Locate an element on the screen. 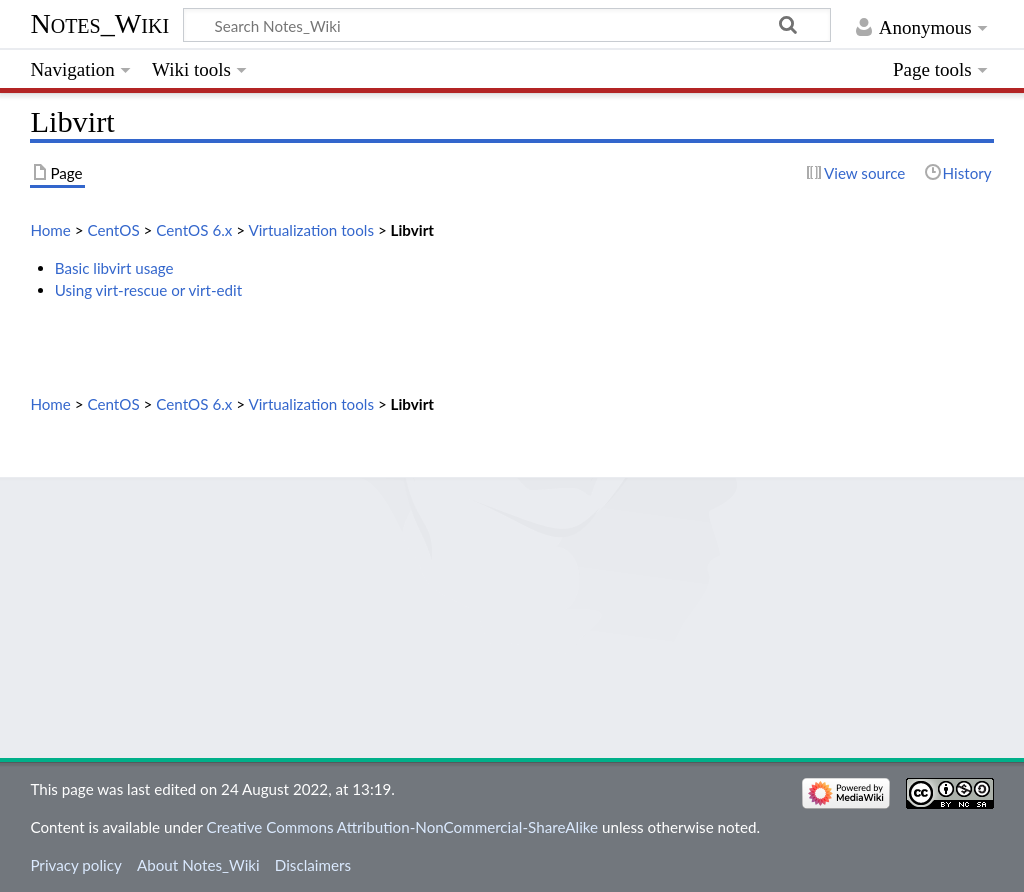  Home is located at coordinates (50, 230).